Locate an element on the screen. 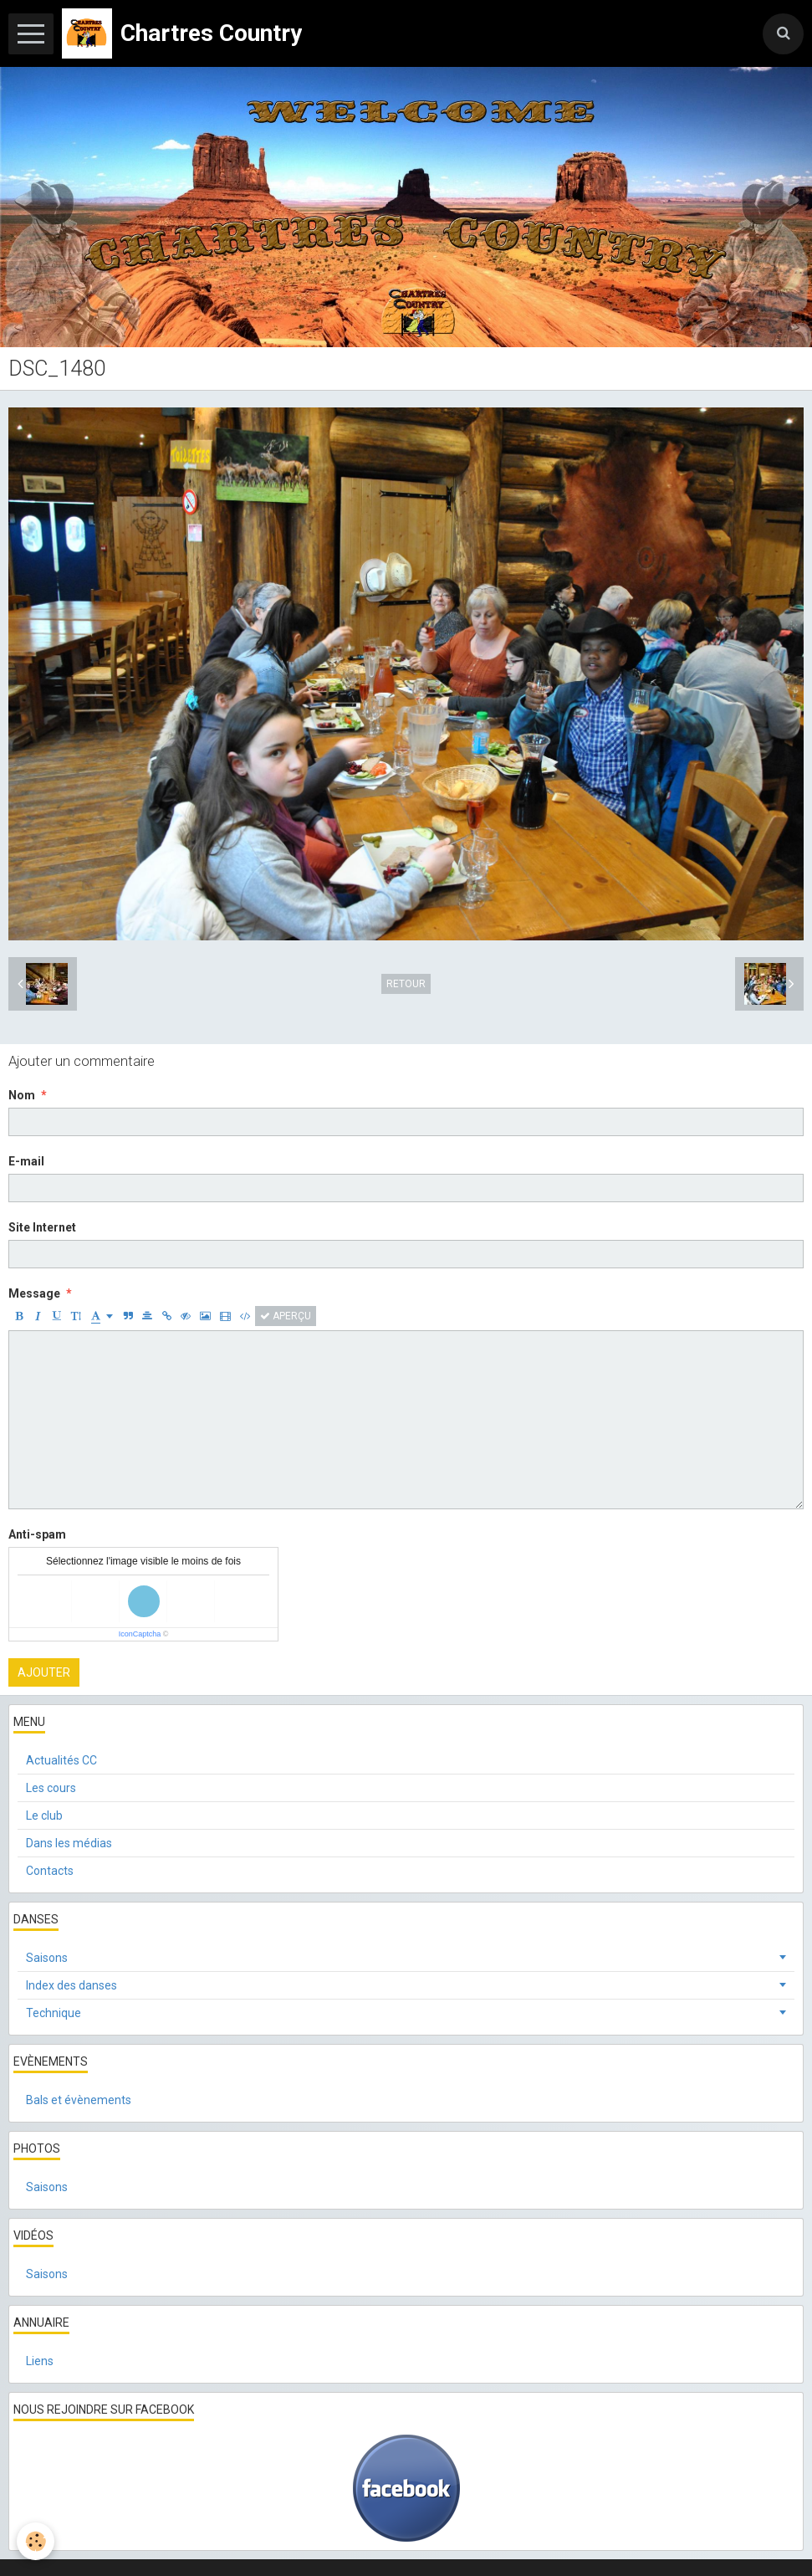 The width and height of the screenshot is (812, 2576). Ajouter is located at coordinates (44, 1672).